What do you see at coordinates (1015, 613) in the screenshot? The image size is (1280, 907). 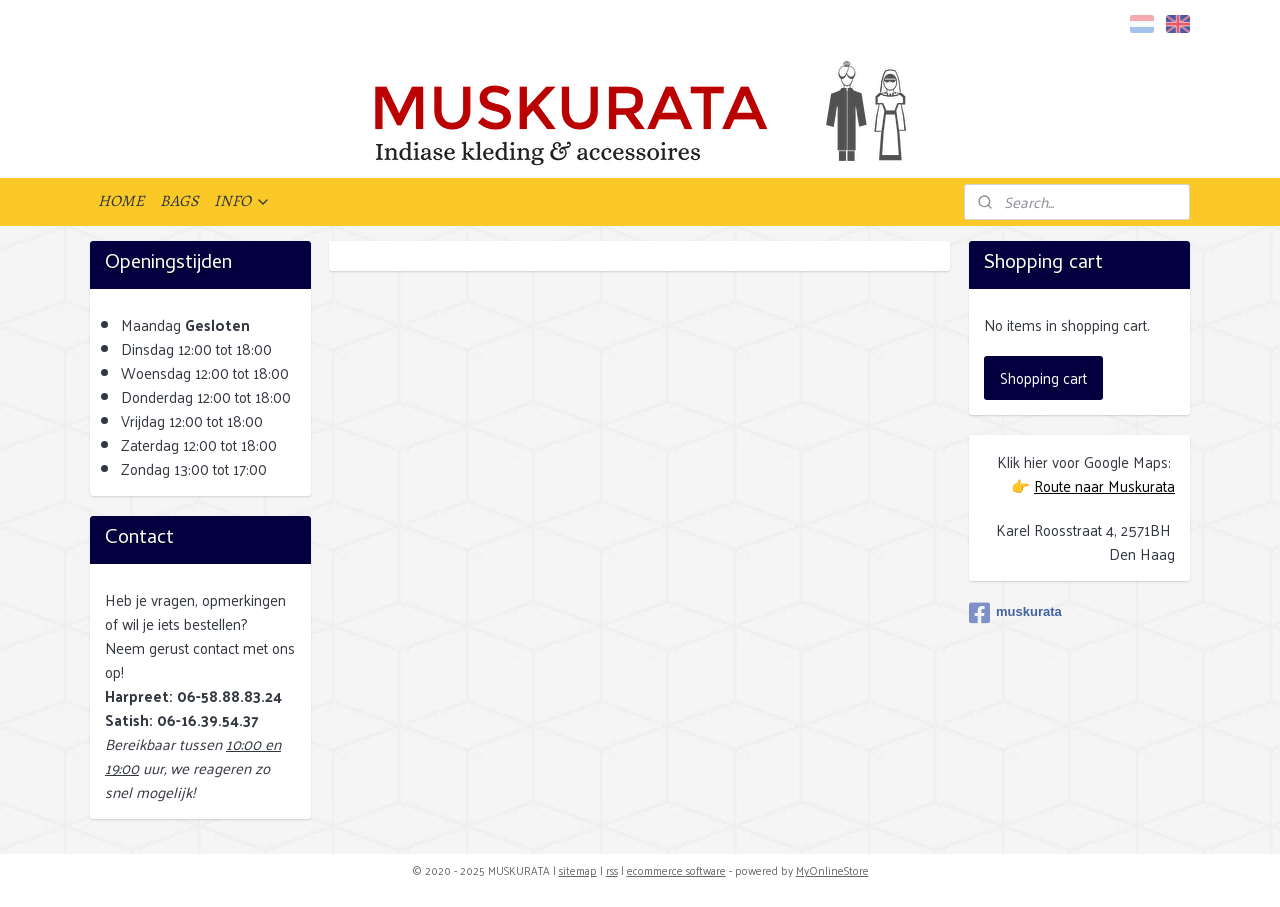 I see `muskurata` at bounding box center [1015, 613].